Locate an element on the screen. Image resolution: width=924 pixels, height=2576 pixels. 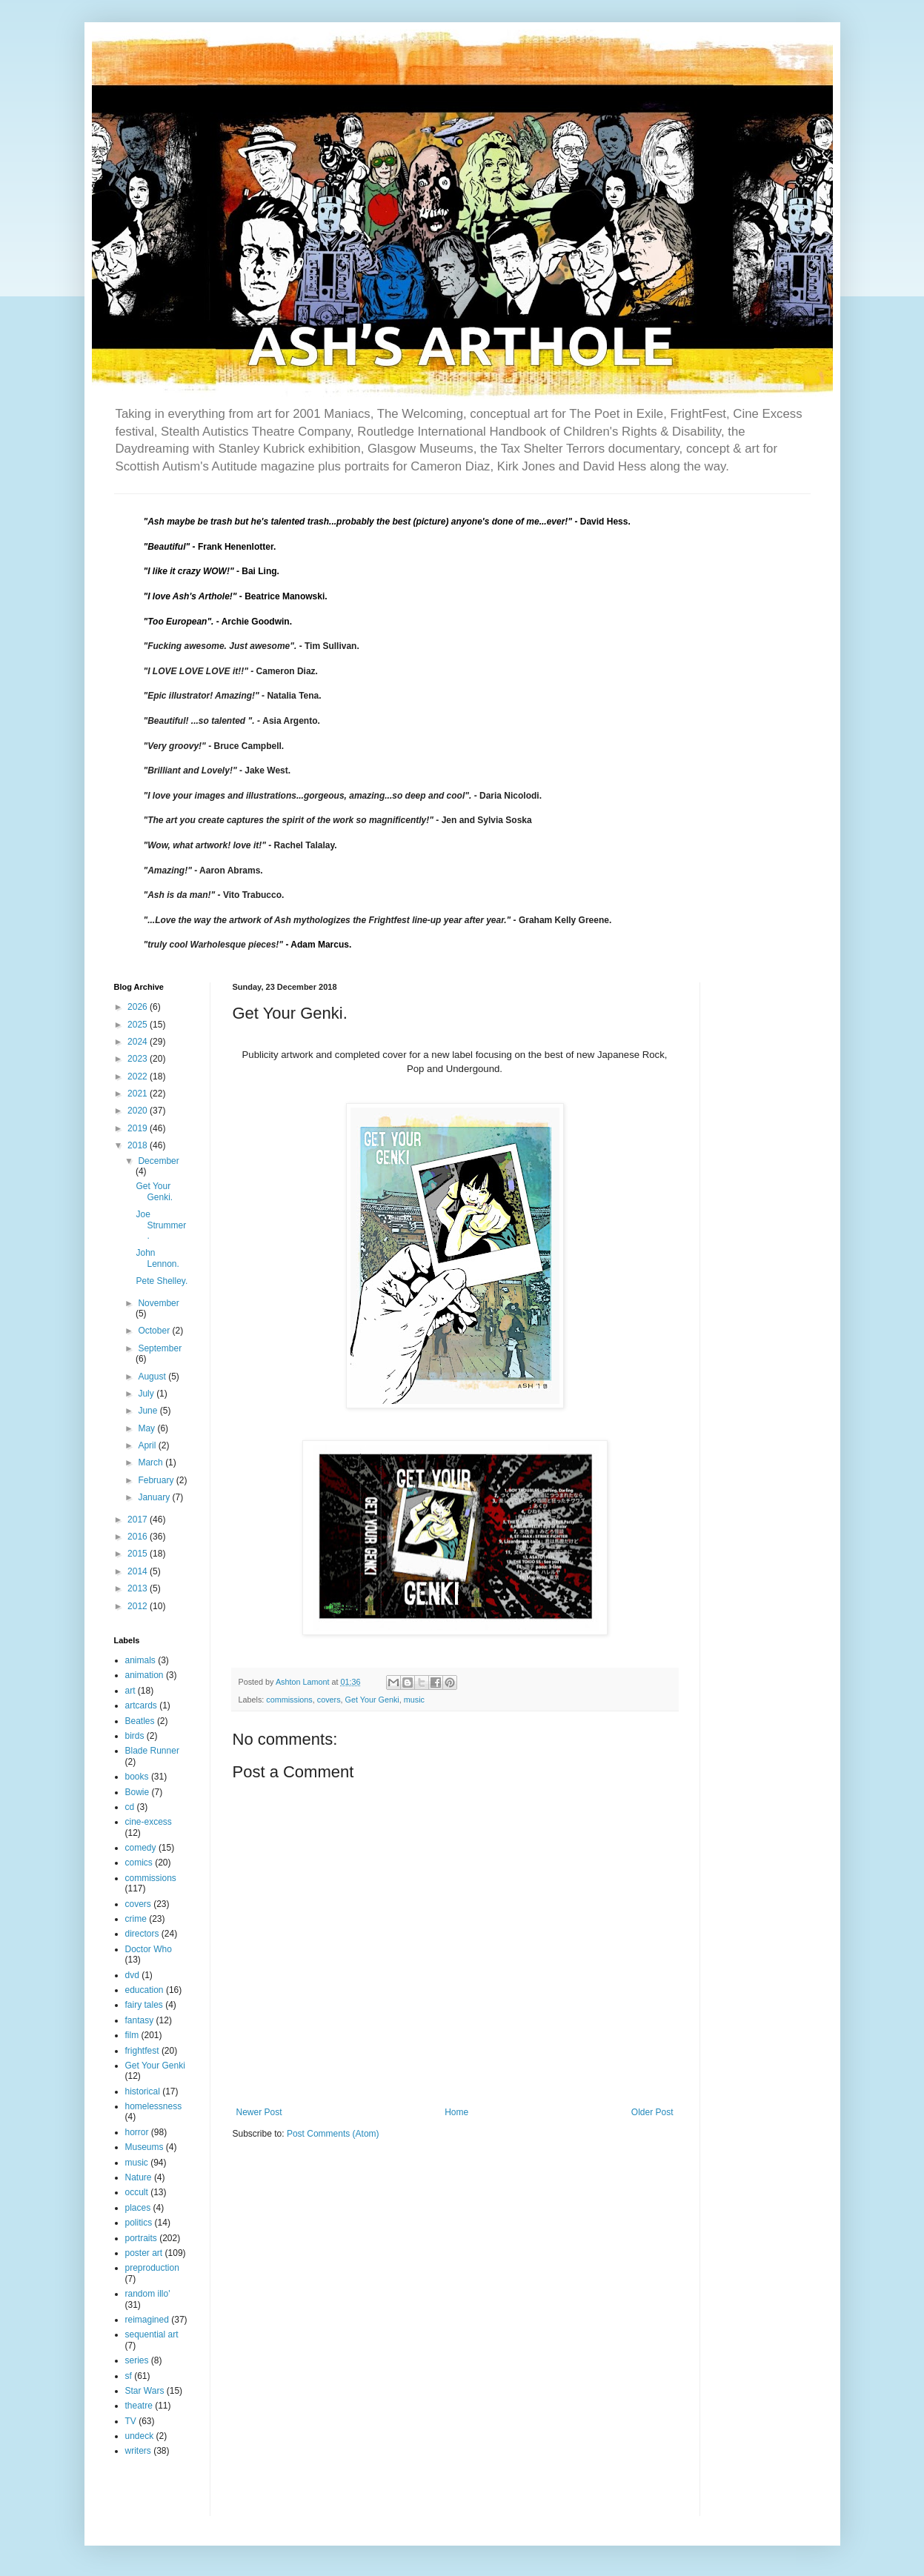
art is located at coordinates (130, 1690).